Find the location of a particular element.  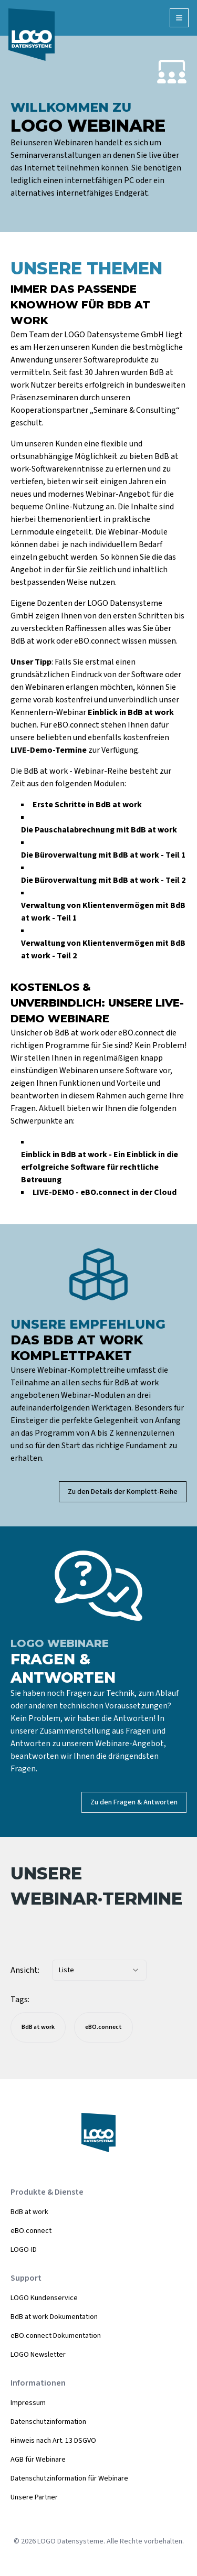

eBO.connect Dokumentation is located at coordinates (56, 2336).